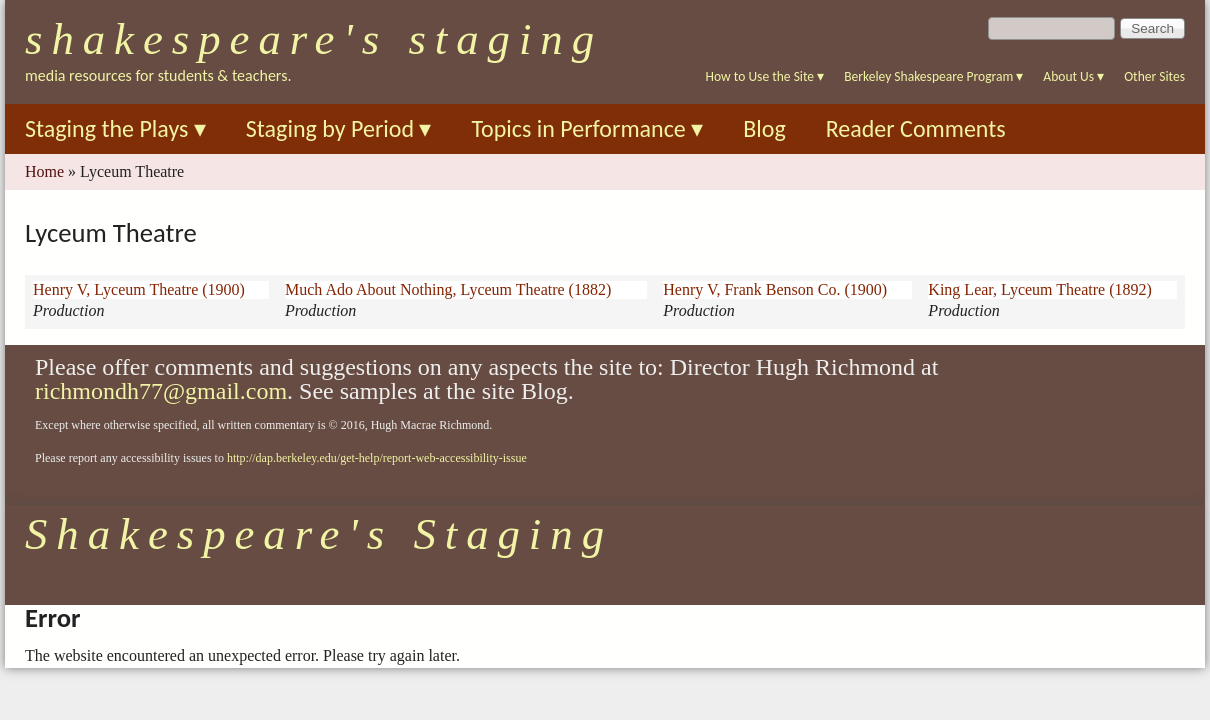  Describe the element at coordinates (44, 171) in the screenshot. I see `Home` at that location.